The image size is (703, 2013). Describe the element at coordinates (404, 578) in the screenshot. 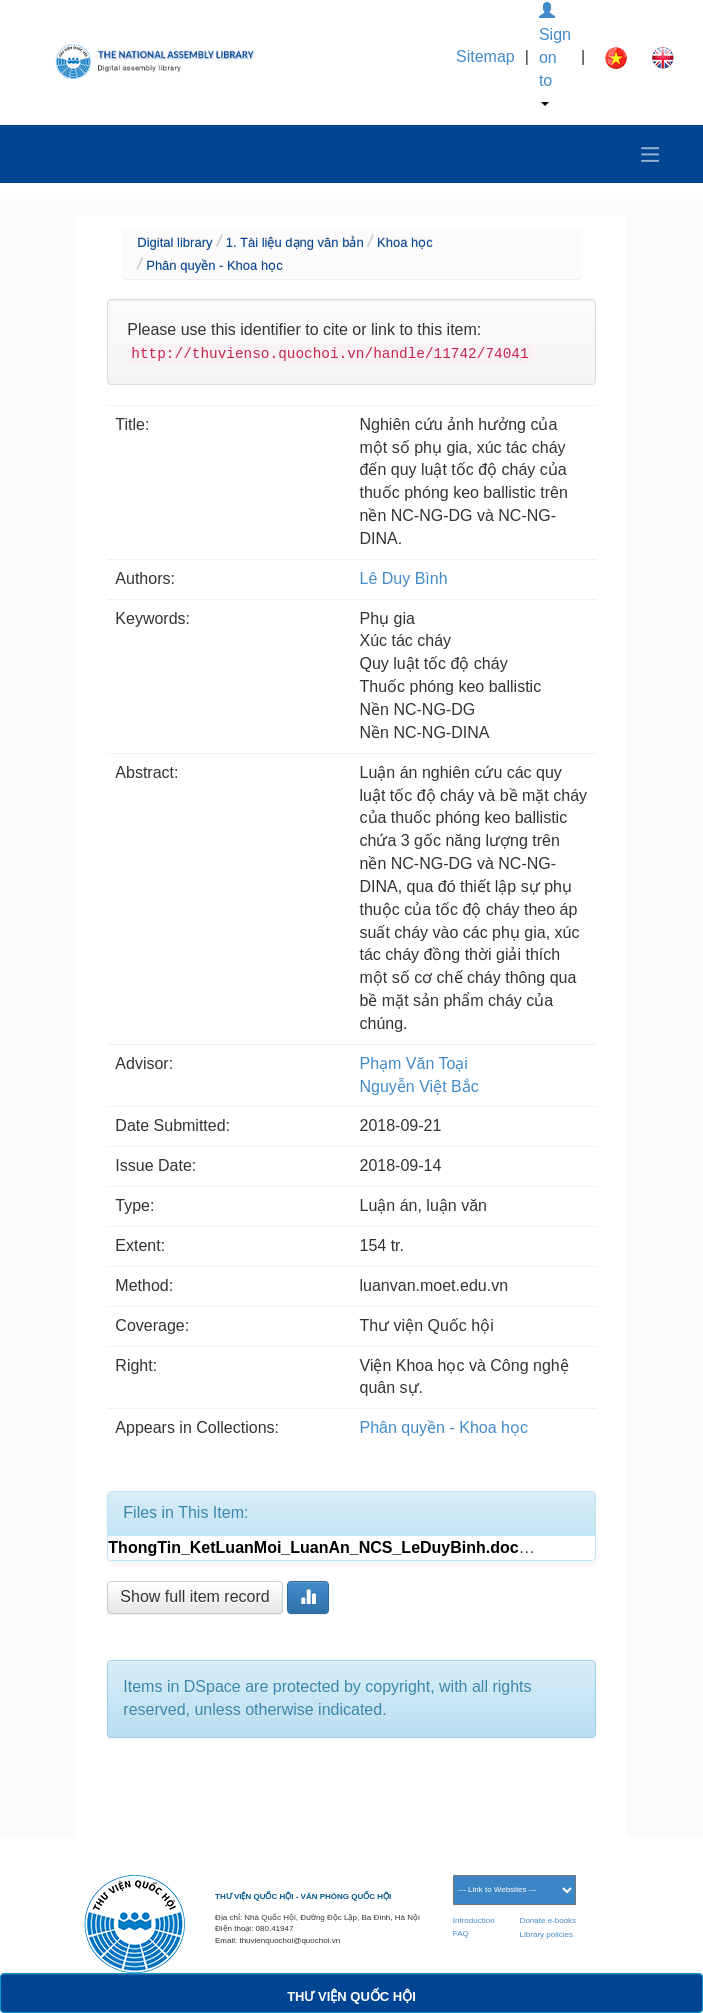

I see `Lê Duy Bình` at that location.